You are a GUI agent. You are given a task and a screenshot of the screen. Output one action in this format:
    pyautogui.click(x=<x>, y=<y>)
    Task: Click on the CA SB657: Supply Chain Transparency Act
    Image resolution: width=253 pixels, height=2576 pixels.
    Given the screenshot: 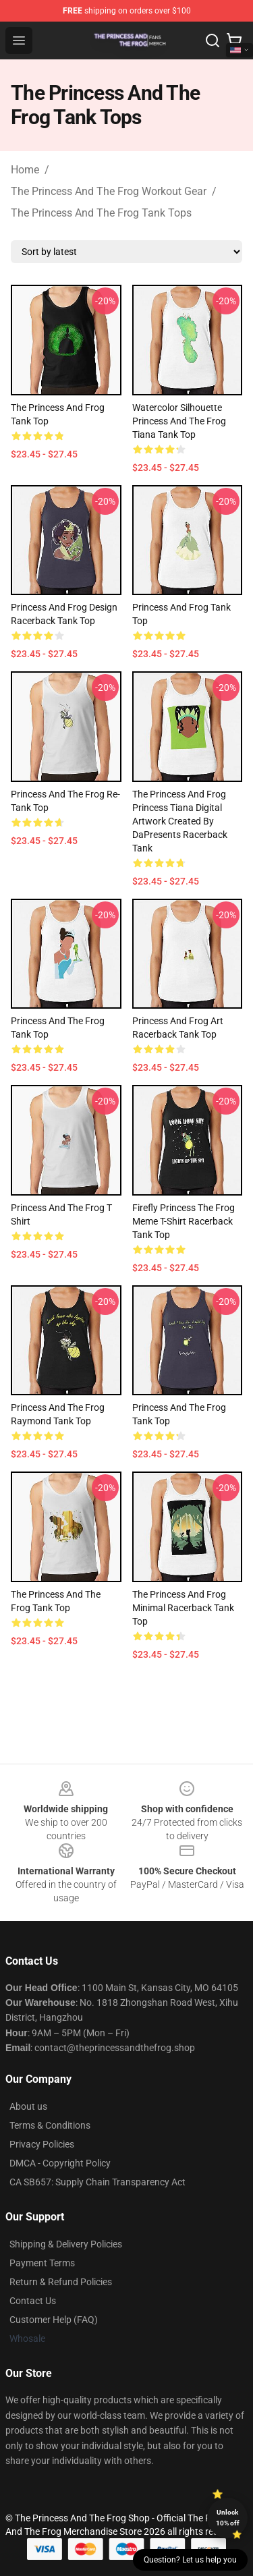 What is the action you would take?
    pyautogui.click(x=97, y=2182)
    